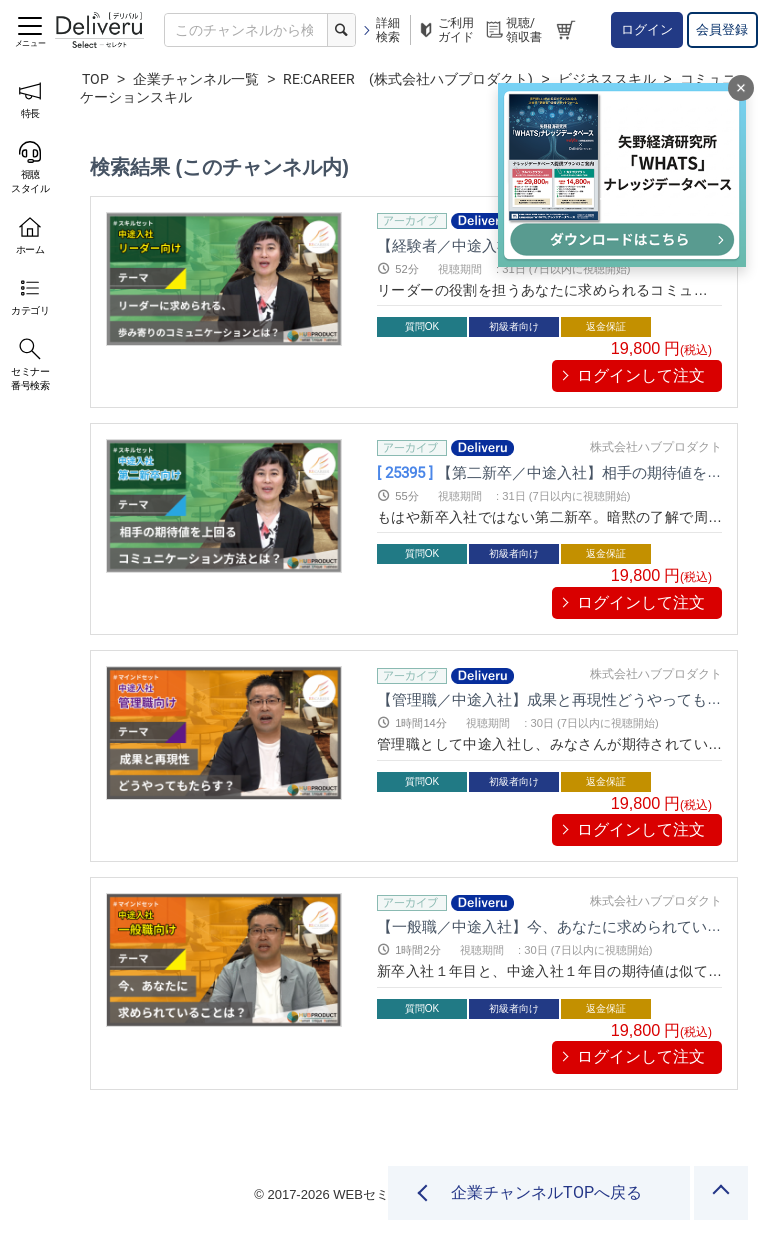  Describe the element at coordinates (656, 447) in the screenshot. I see `株式会社ハブプロダクト` at that location.